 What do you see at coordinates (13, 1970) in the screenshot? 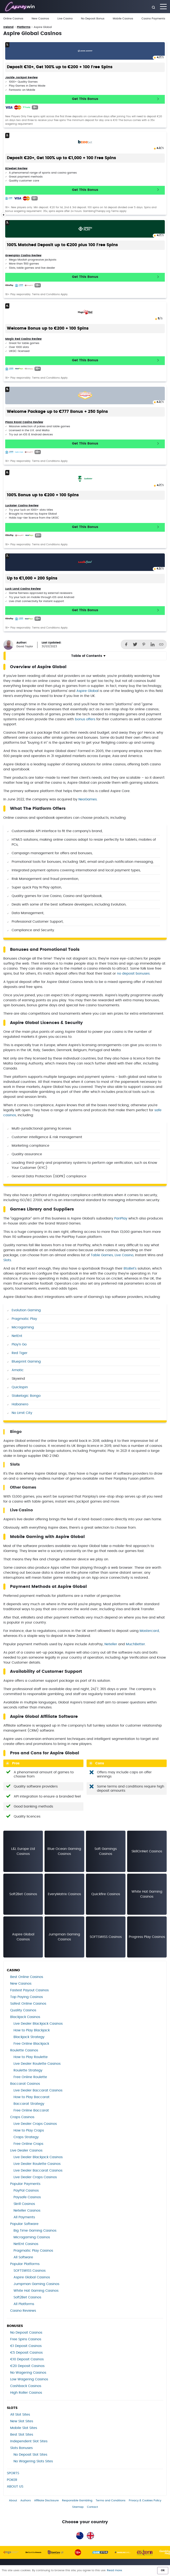
I see `CASINO` at bounding box center [13, 1970].